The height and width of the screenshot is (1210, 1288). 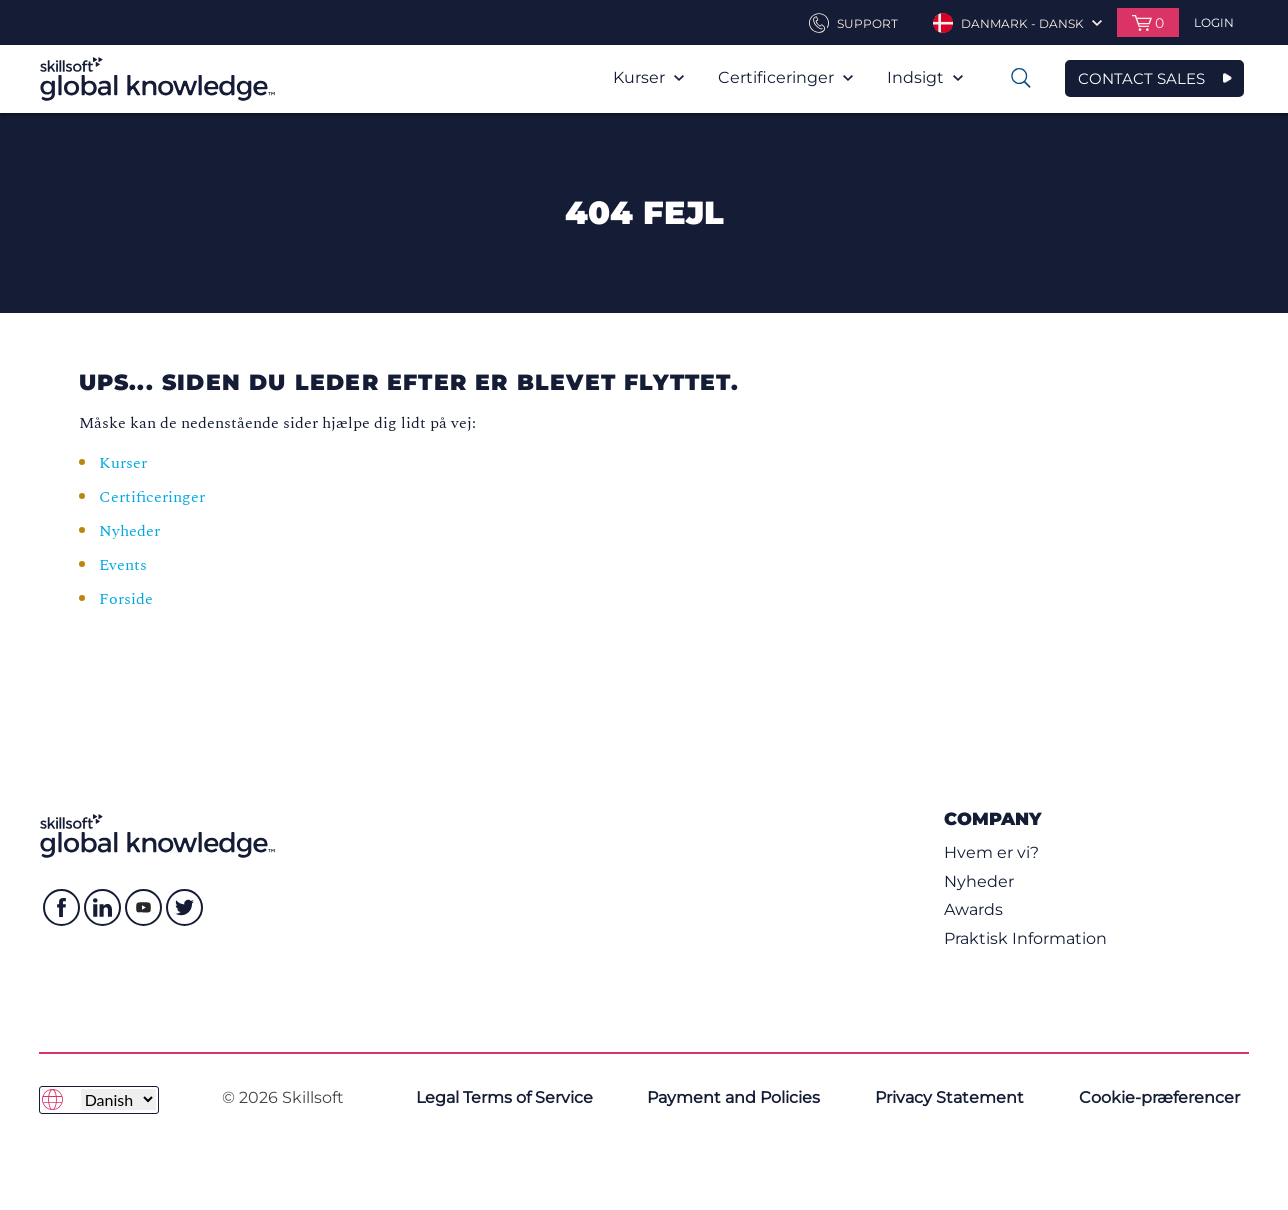 What do you see at coordinates (648, 77) in the screenshot?
I see `Kurser` at bounding box center [648, 77].